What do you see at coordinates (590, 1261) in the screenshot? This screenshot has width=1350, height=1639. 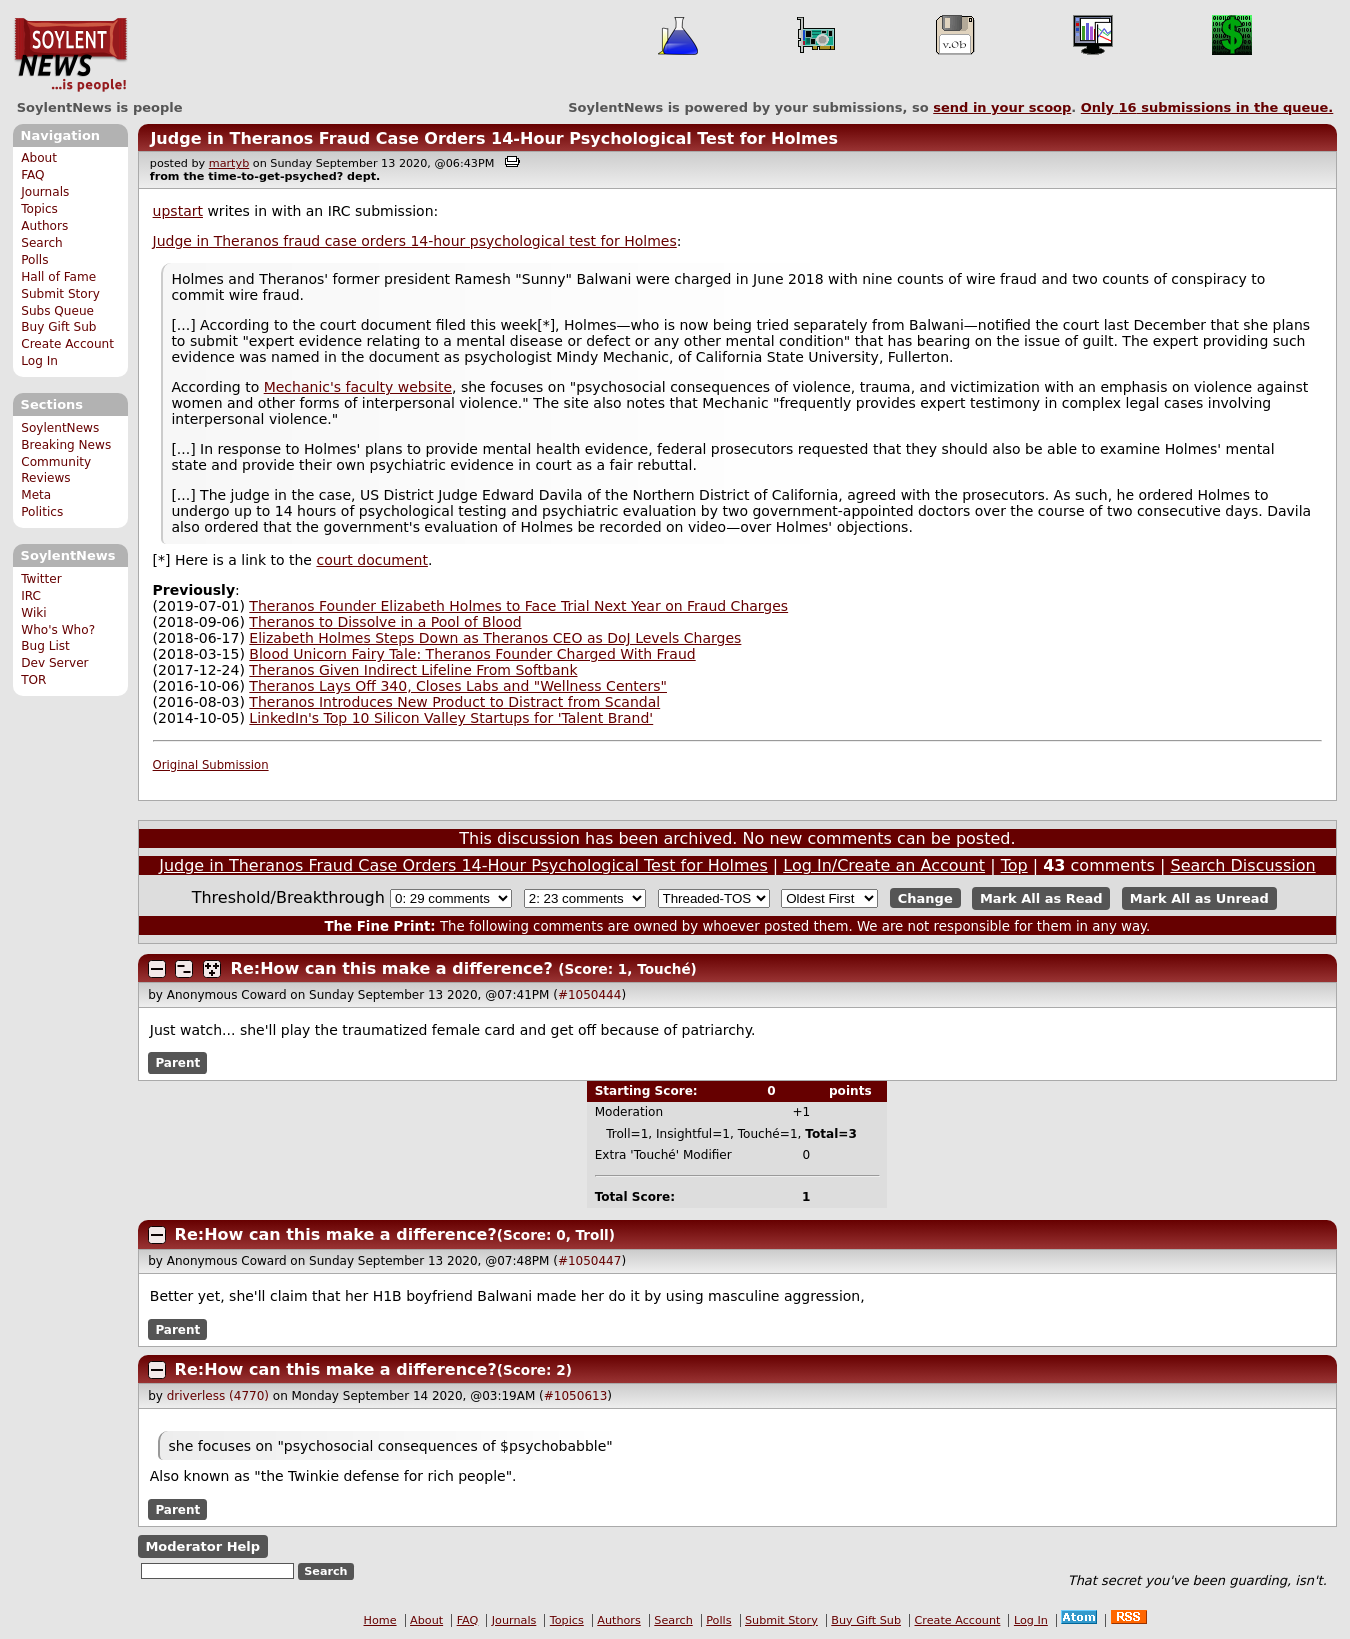 I see `#1050447` at bounding box center [590, 1261].